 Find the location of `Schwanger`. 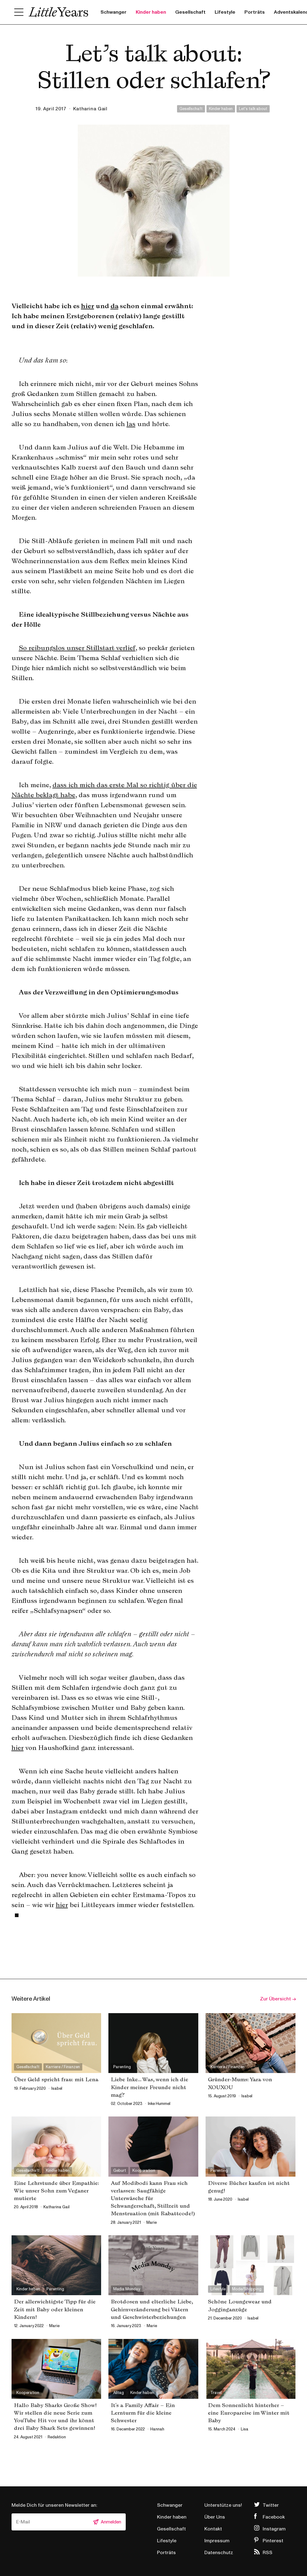

Schwanger is located at coordinates (114, 12).